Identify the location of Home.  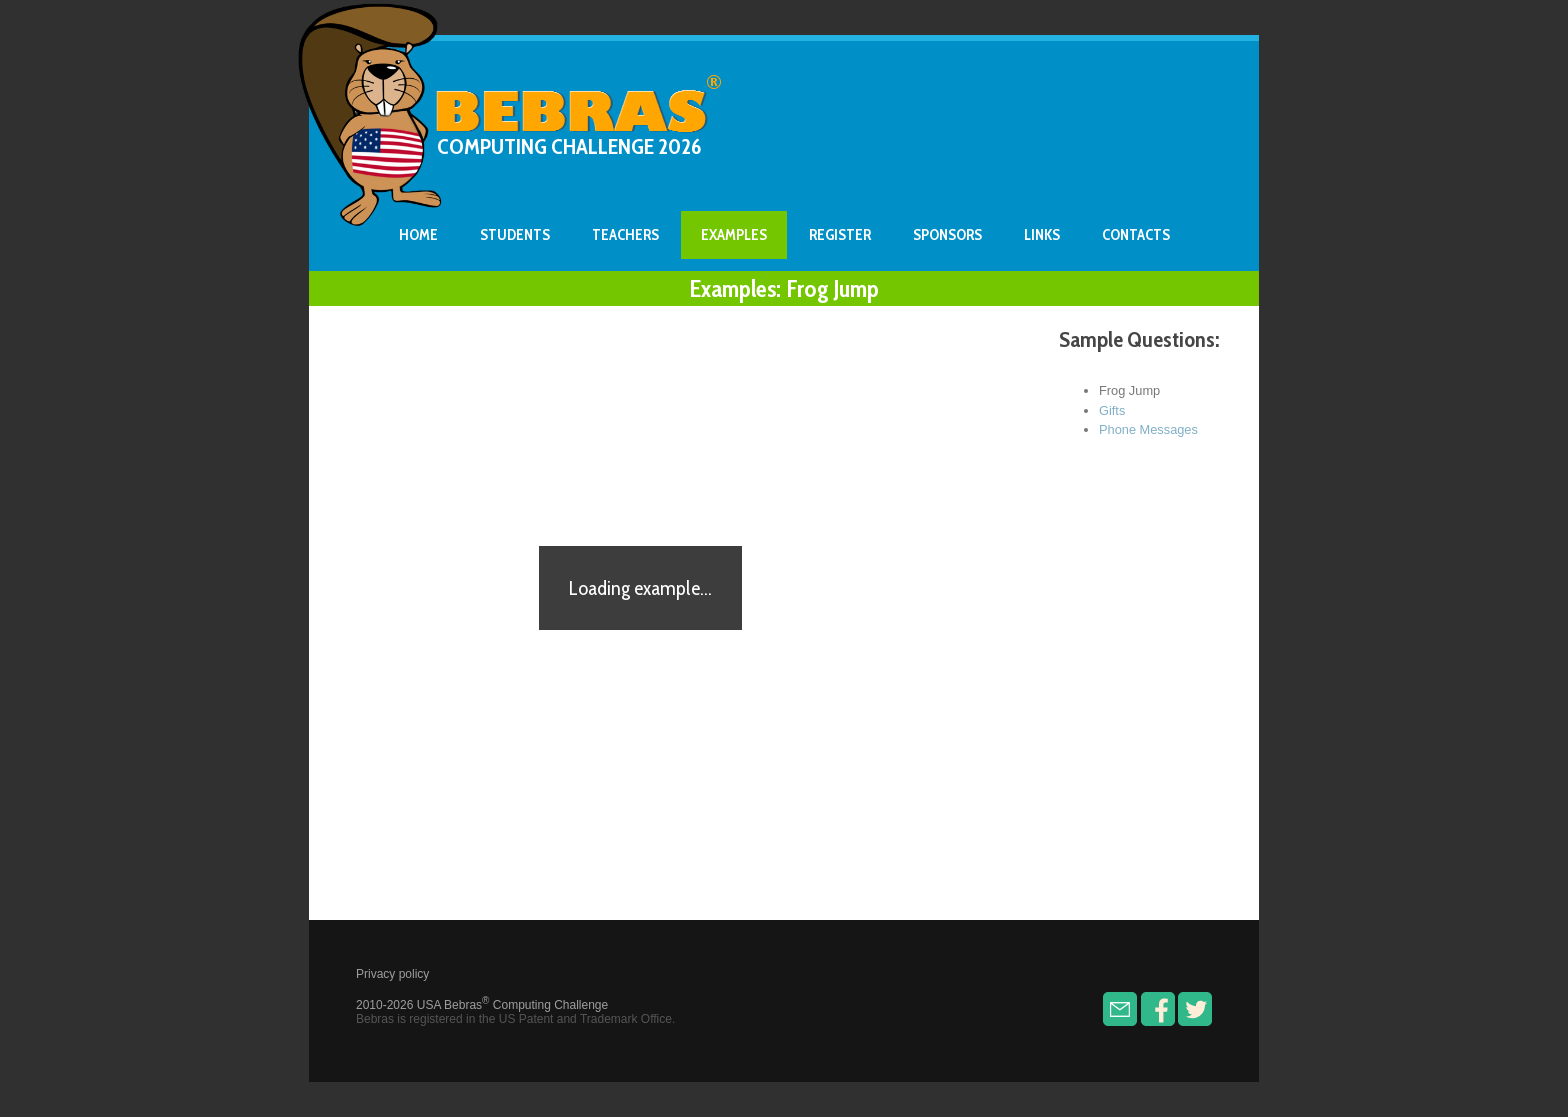
(418, 235).